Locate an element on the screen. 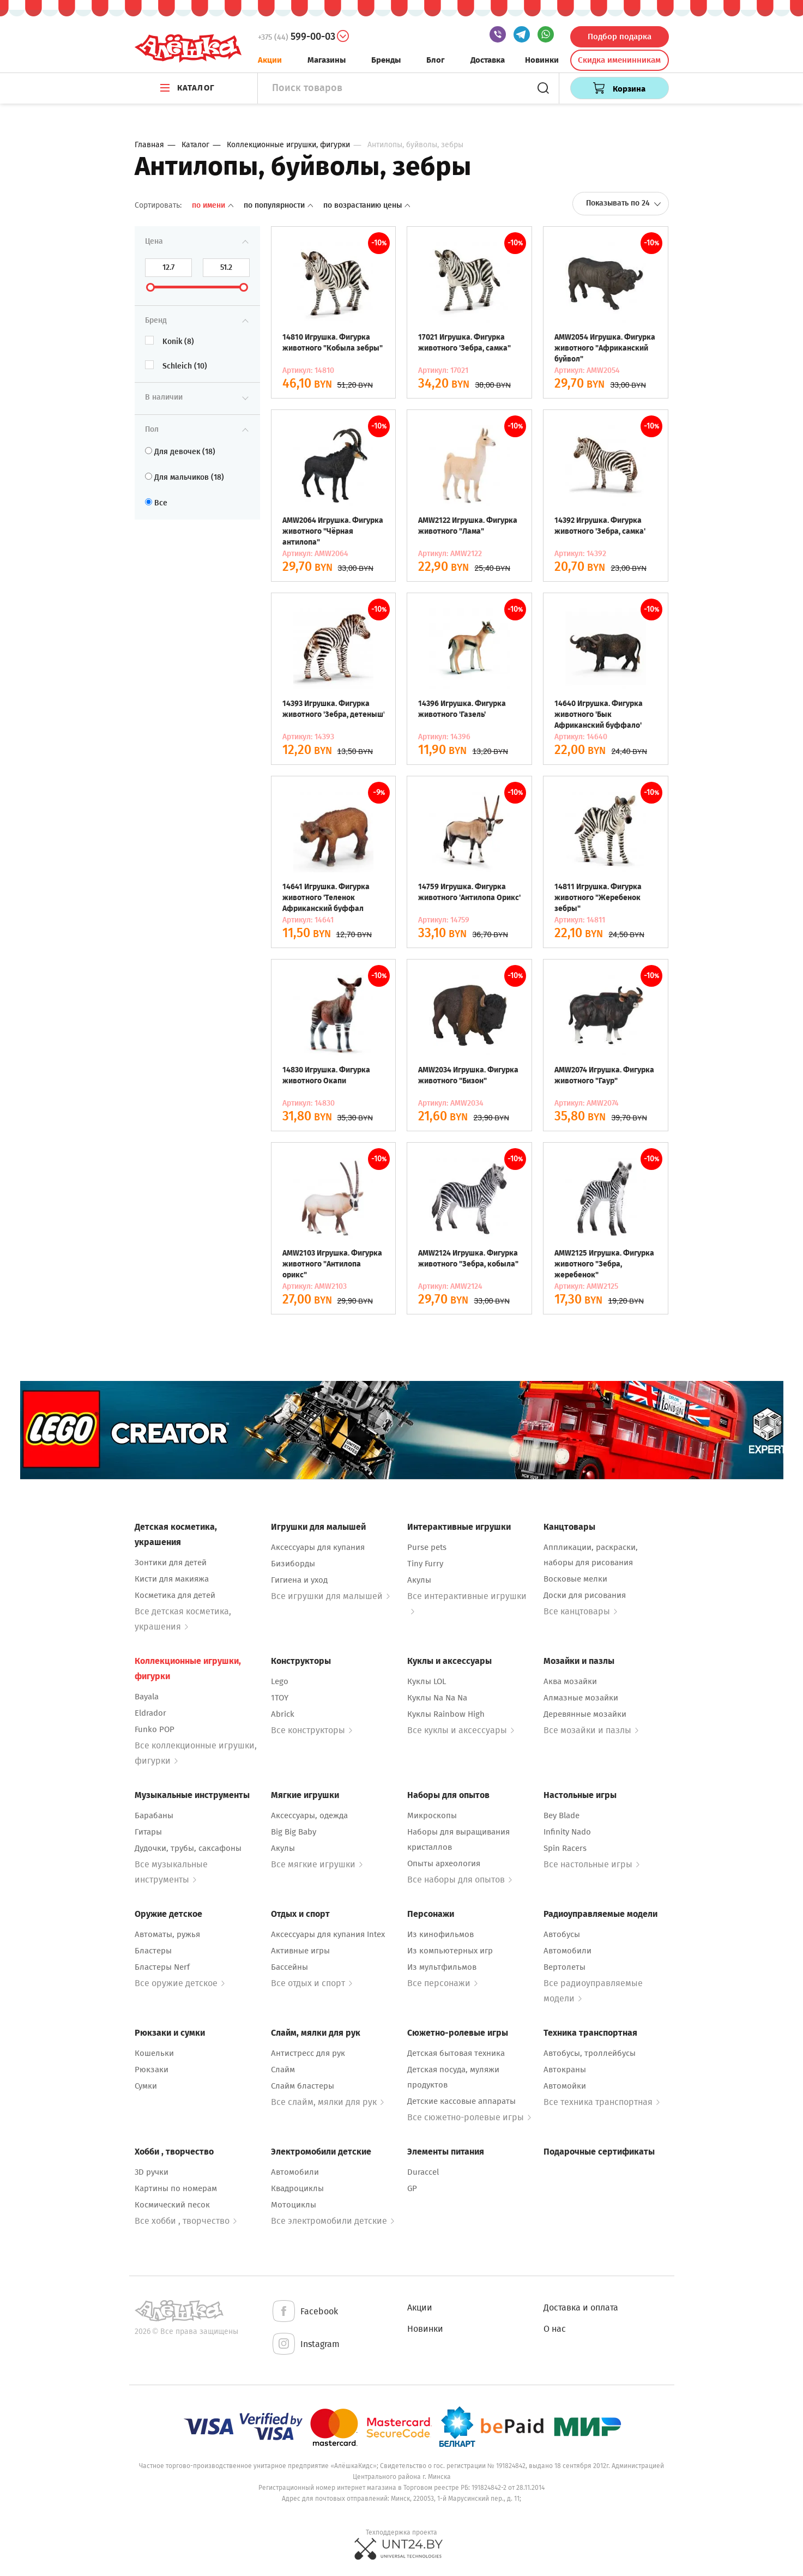  Автомойки is located at coordinates (565, 2086).